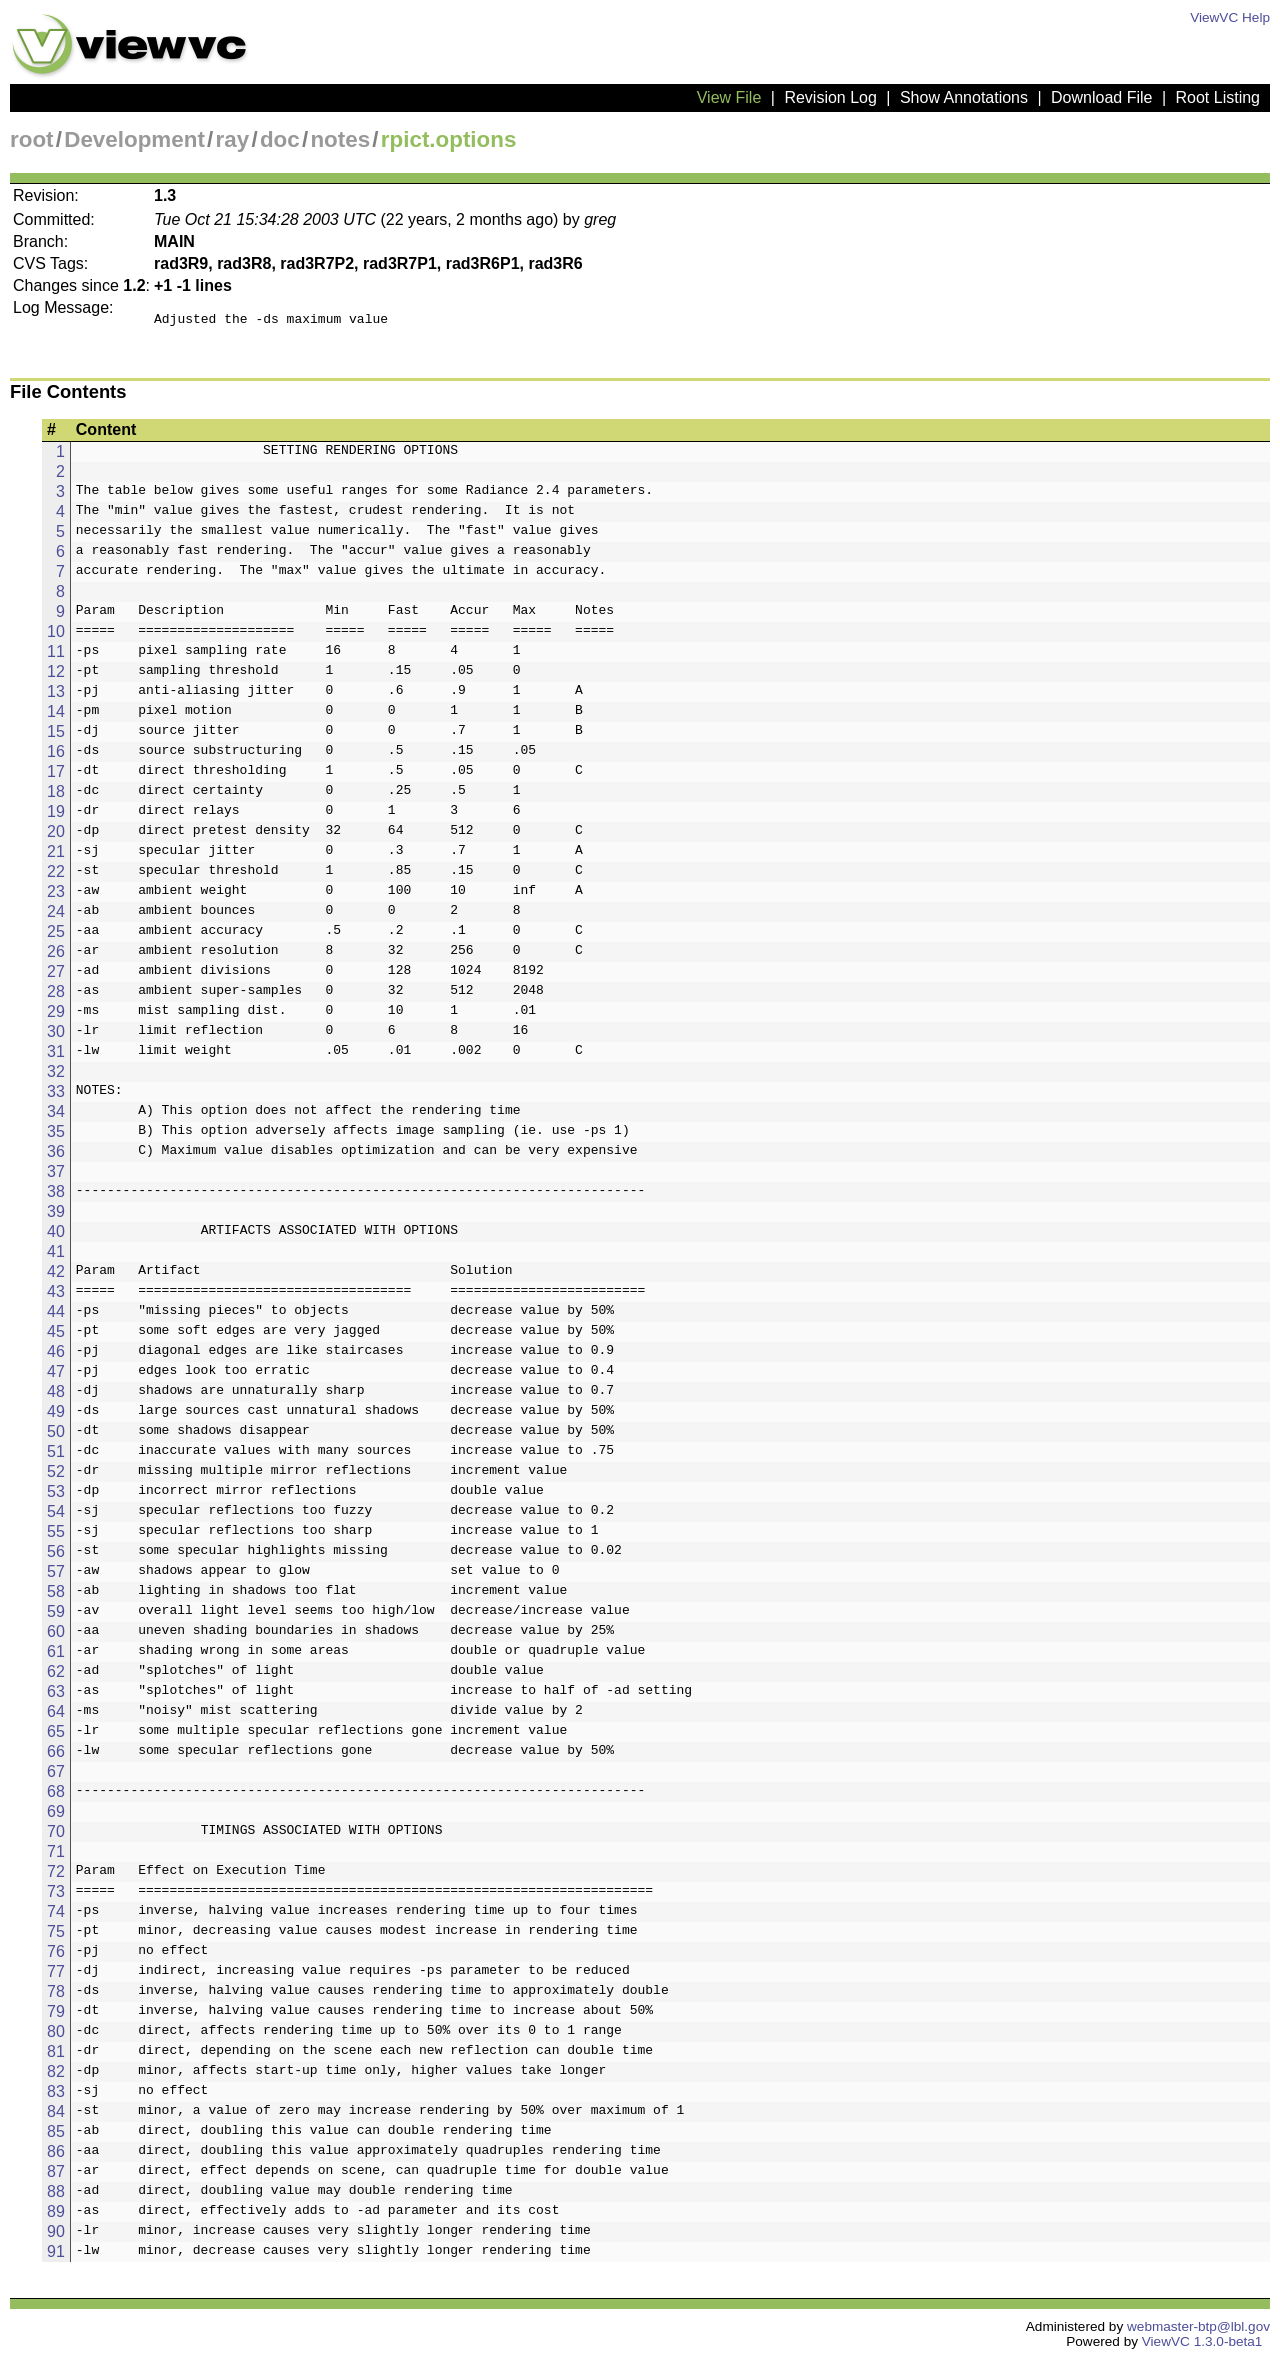  I want to click on webmaster-btp@lbl.gov, so click(1198, 2332).